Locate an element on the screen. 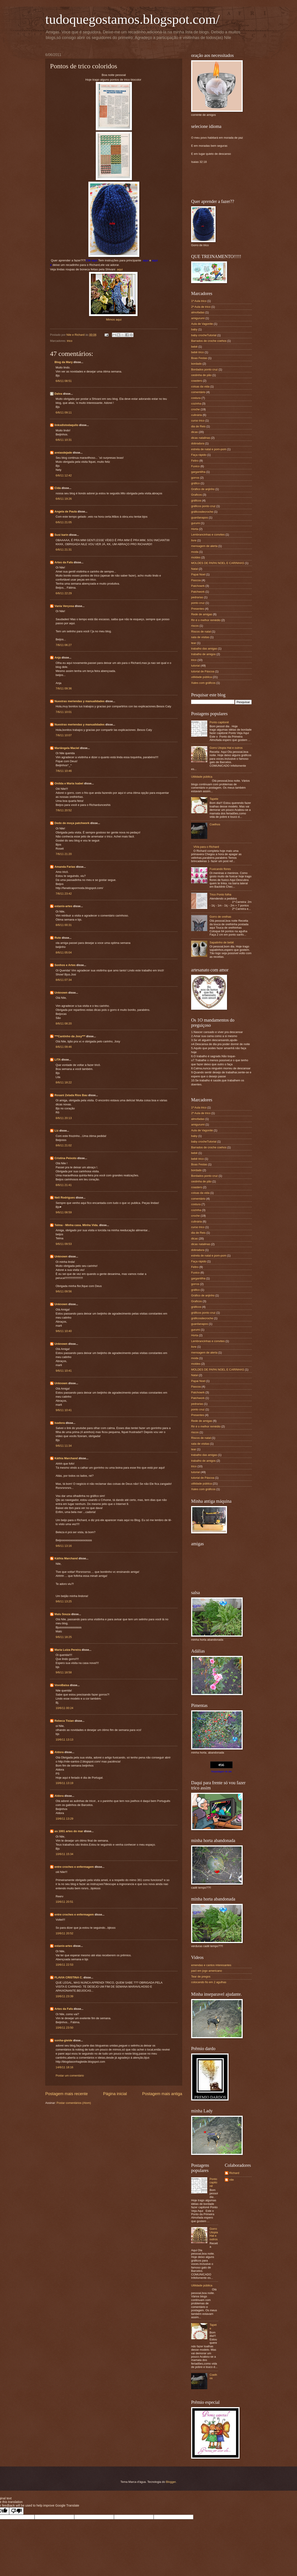 Image resolution: width=297 pixels, height=2576 pixels. Tapete is located at coordinates (214, 799).